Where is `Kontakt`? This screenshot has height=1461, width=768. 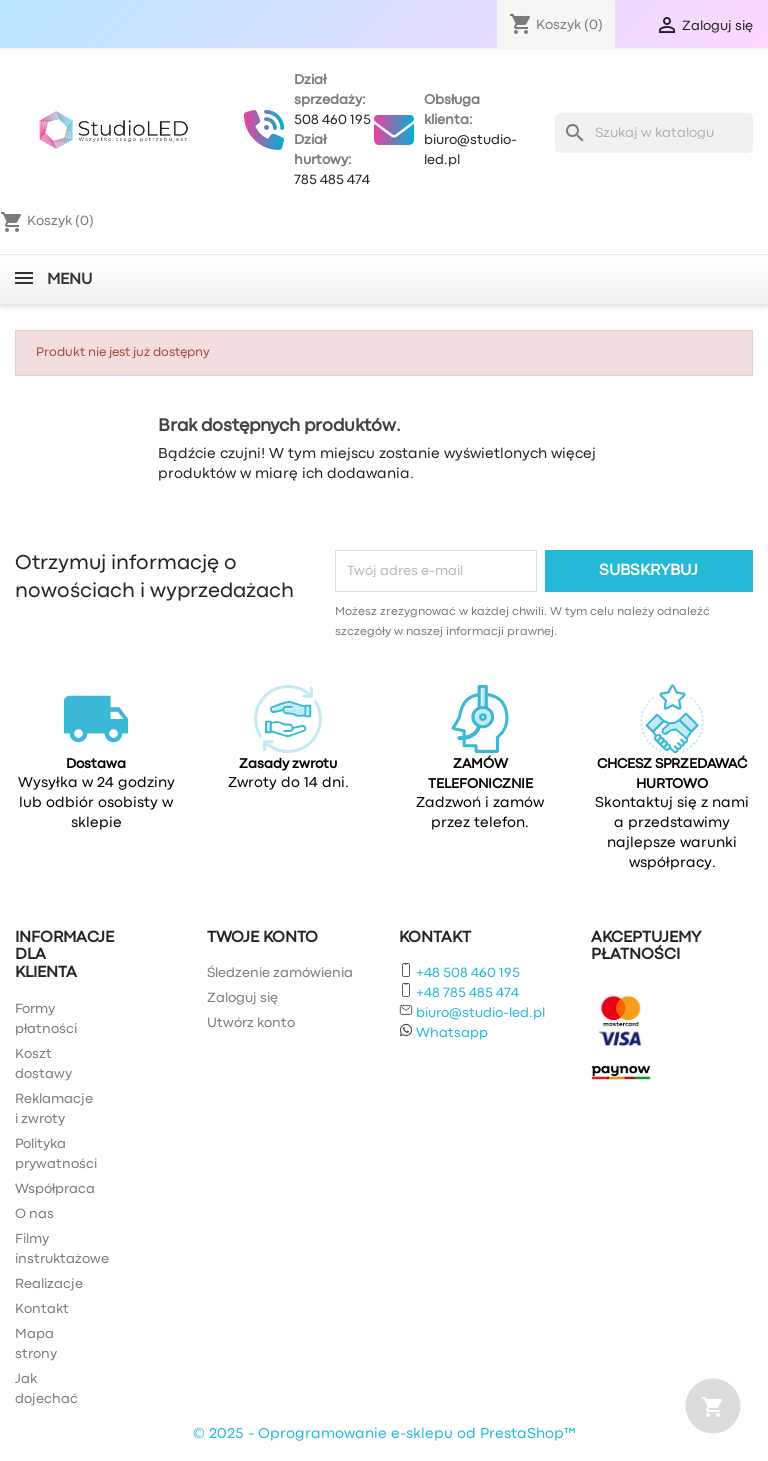 Kontakt is located at coordinates (42, 1309).